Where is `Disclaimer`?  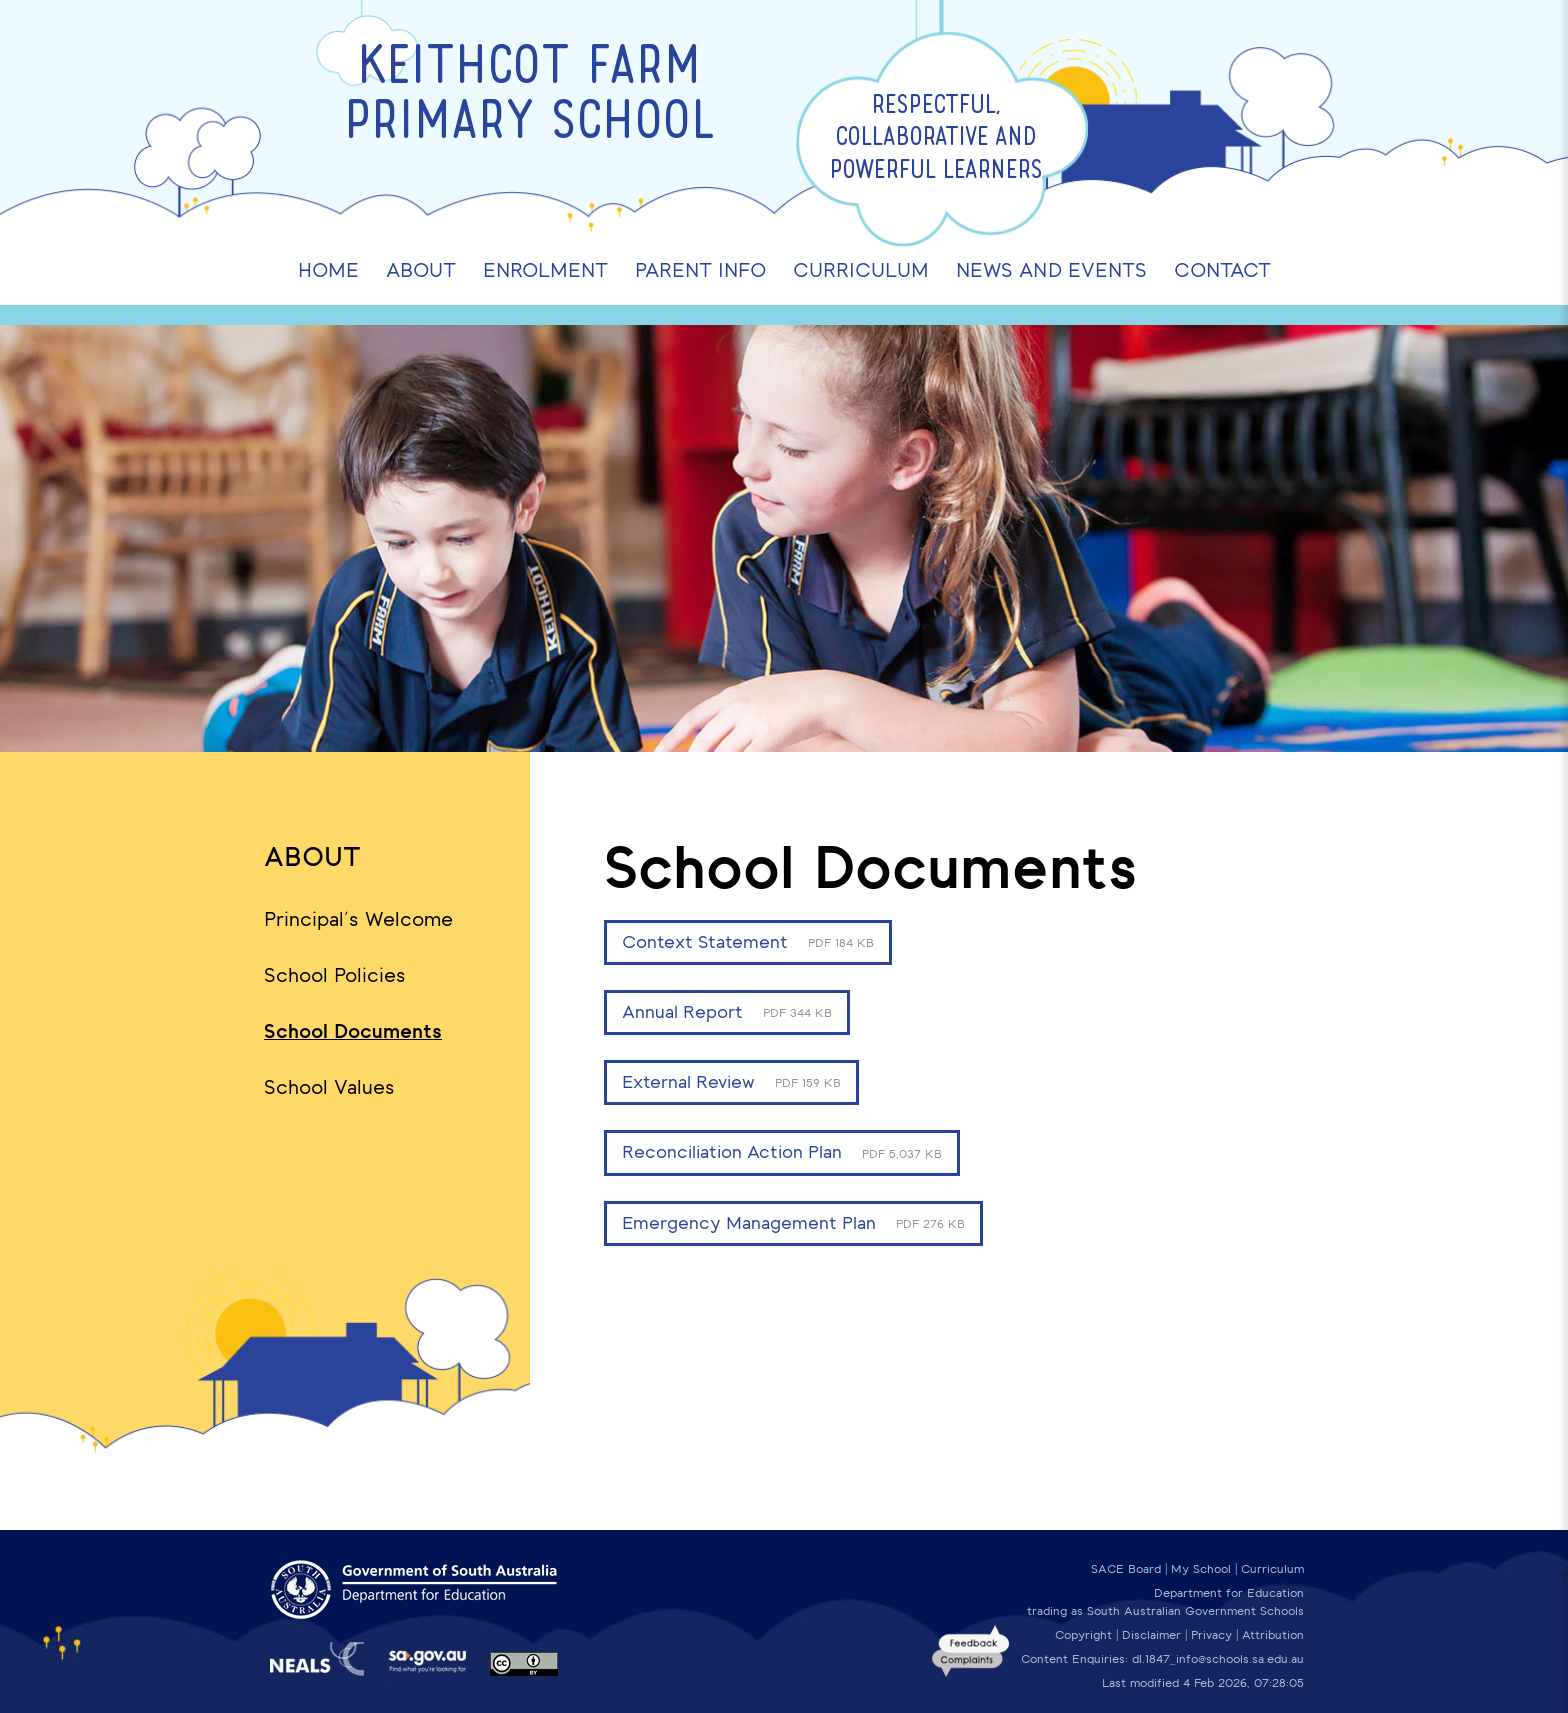 Disclaimer is located at coordinates (1151, 1635).